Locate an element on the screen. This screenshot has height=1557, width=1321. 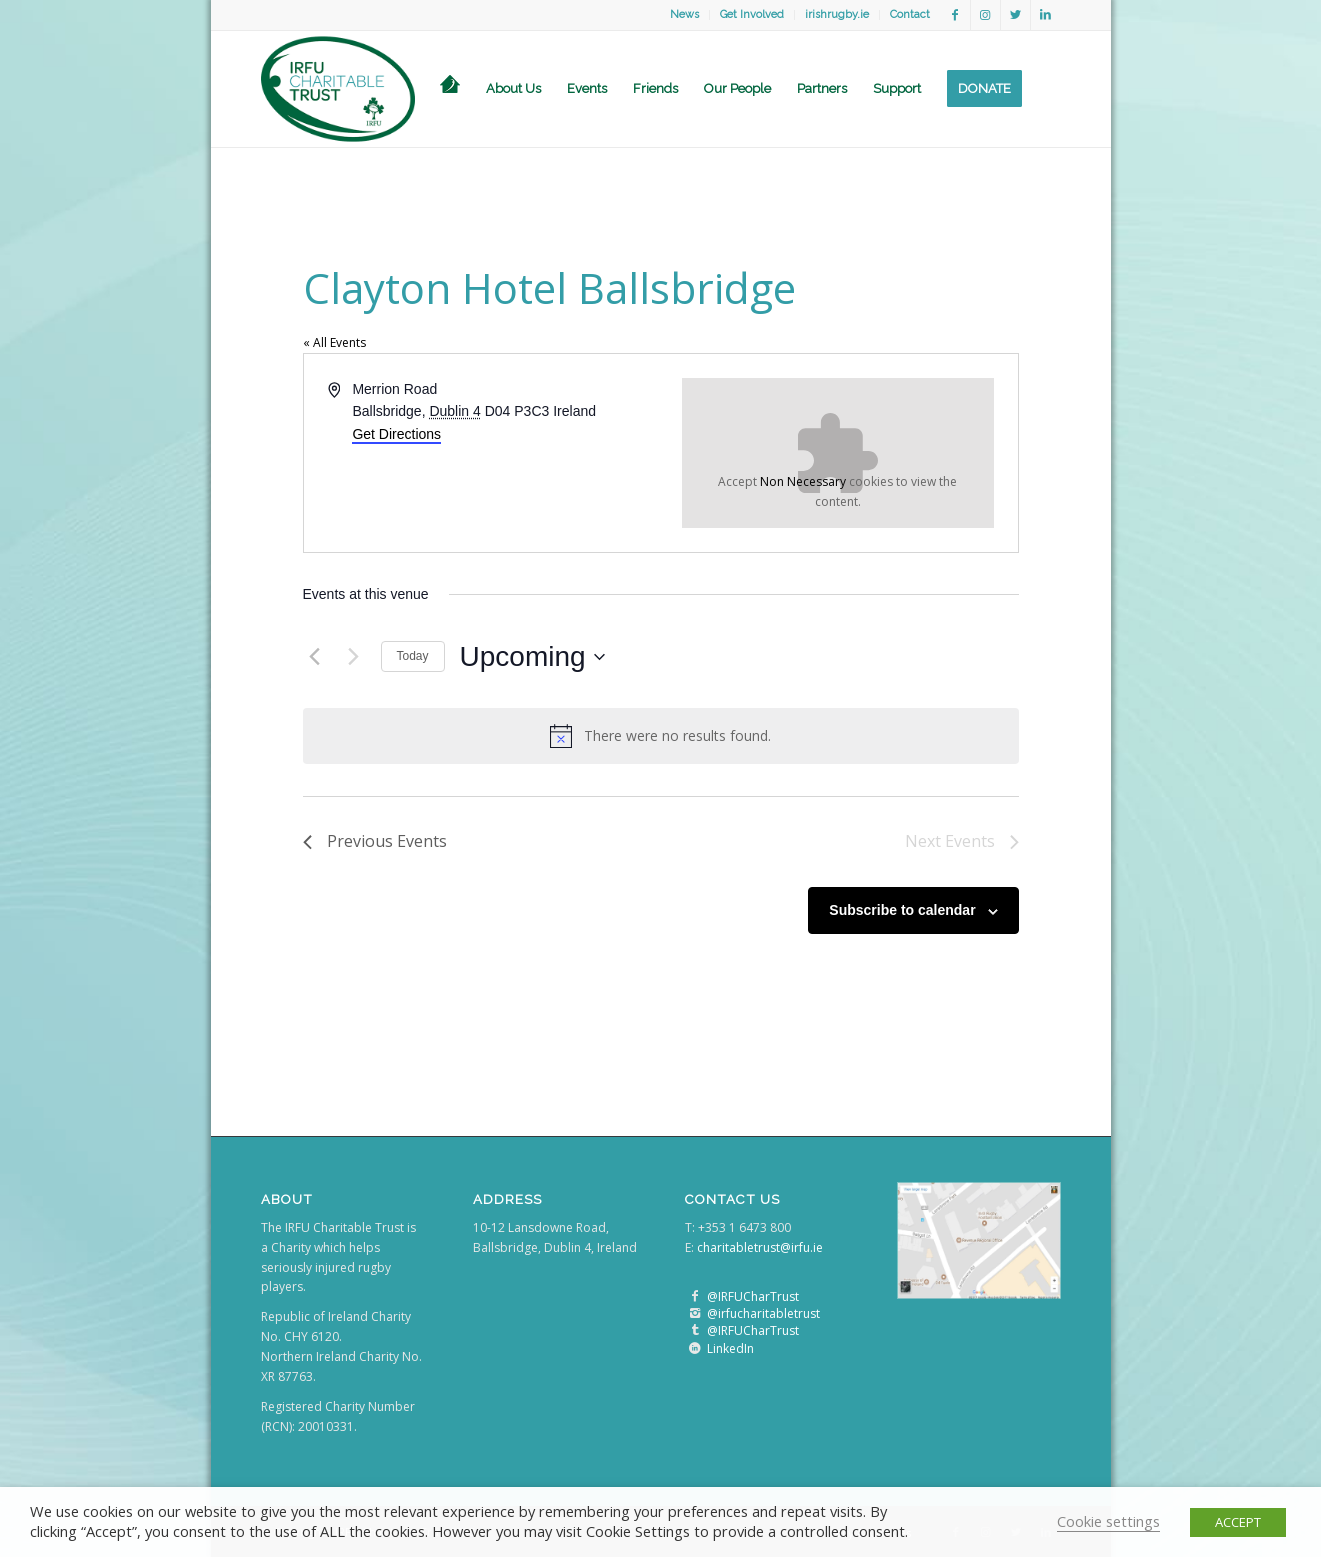
Today is located at coordinates (413, 656).